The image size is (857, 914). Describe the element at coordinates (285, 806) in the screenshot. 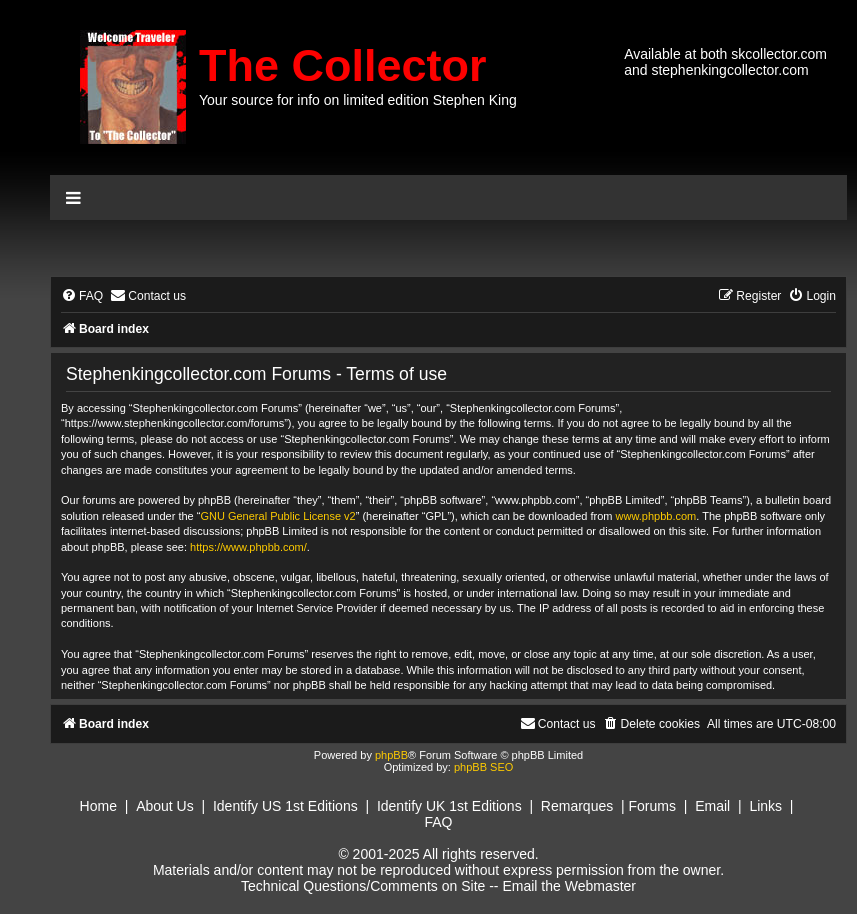

I see `Identify US 1st Editions` at that location.